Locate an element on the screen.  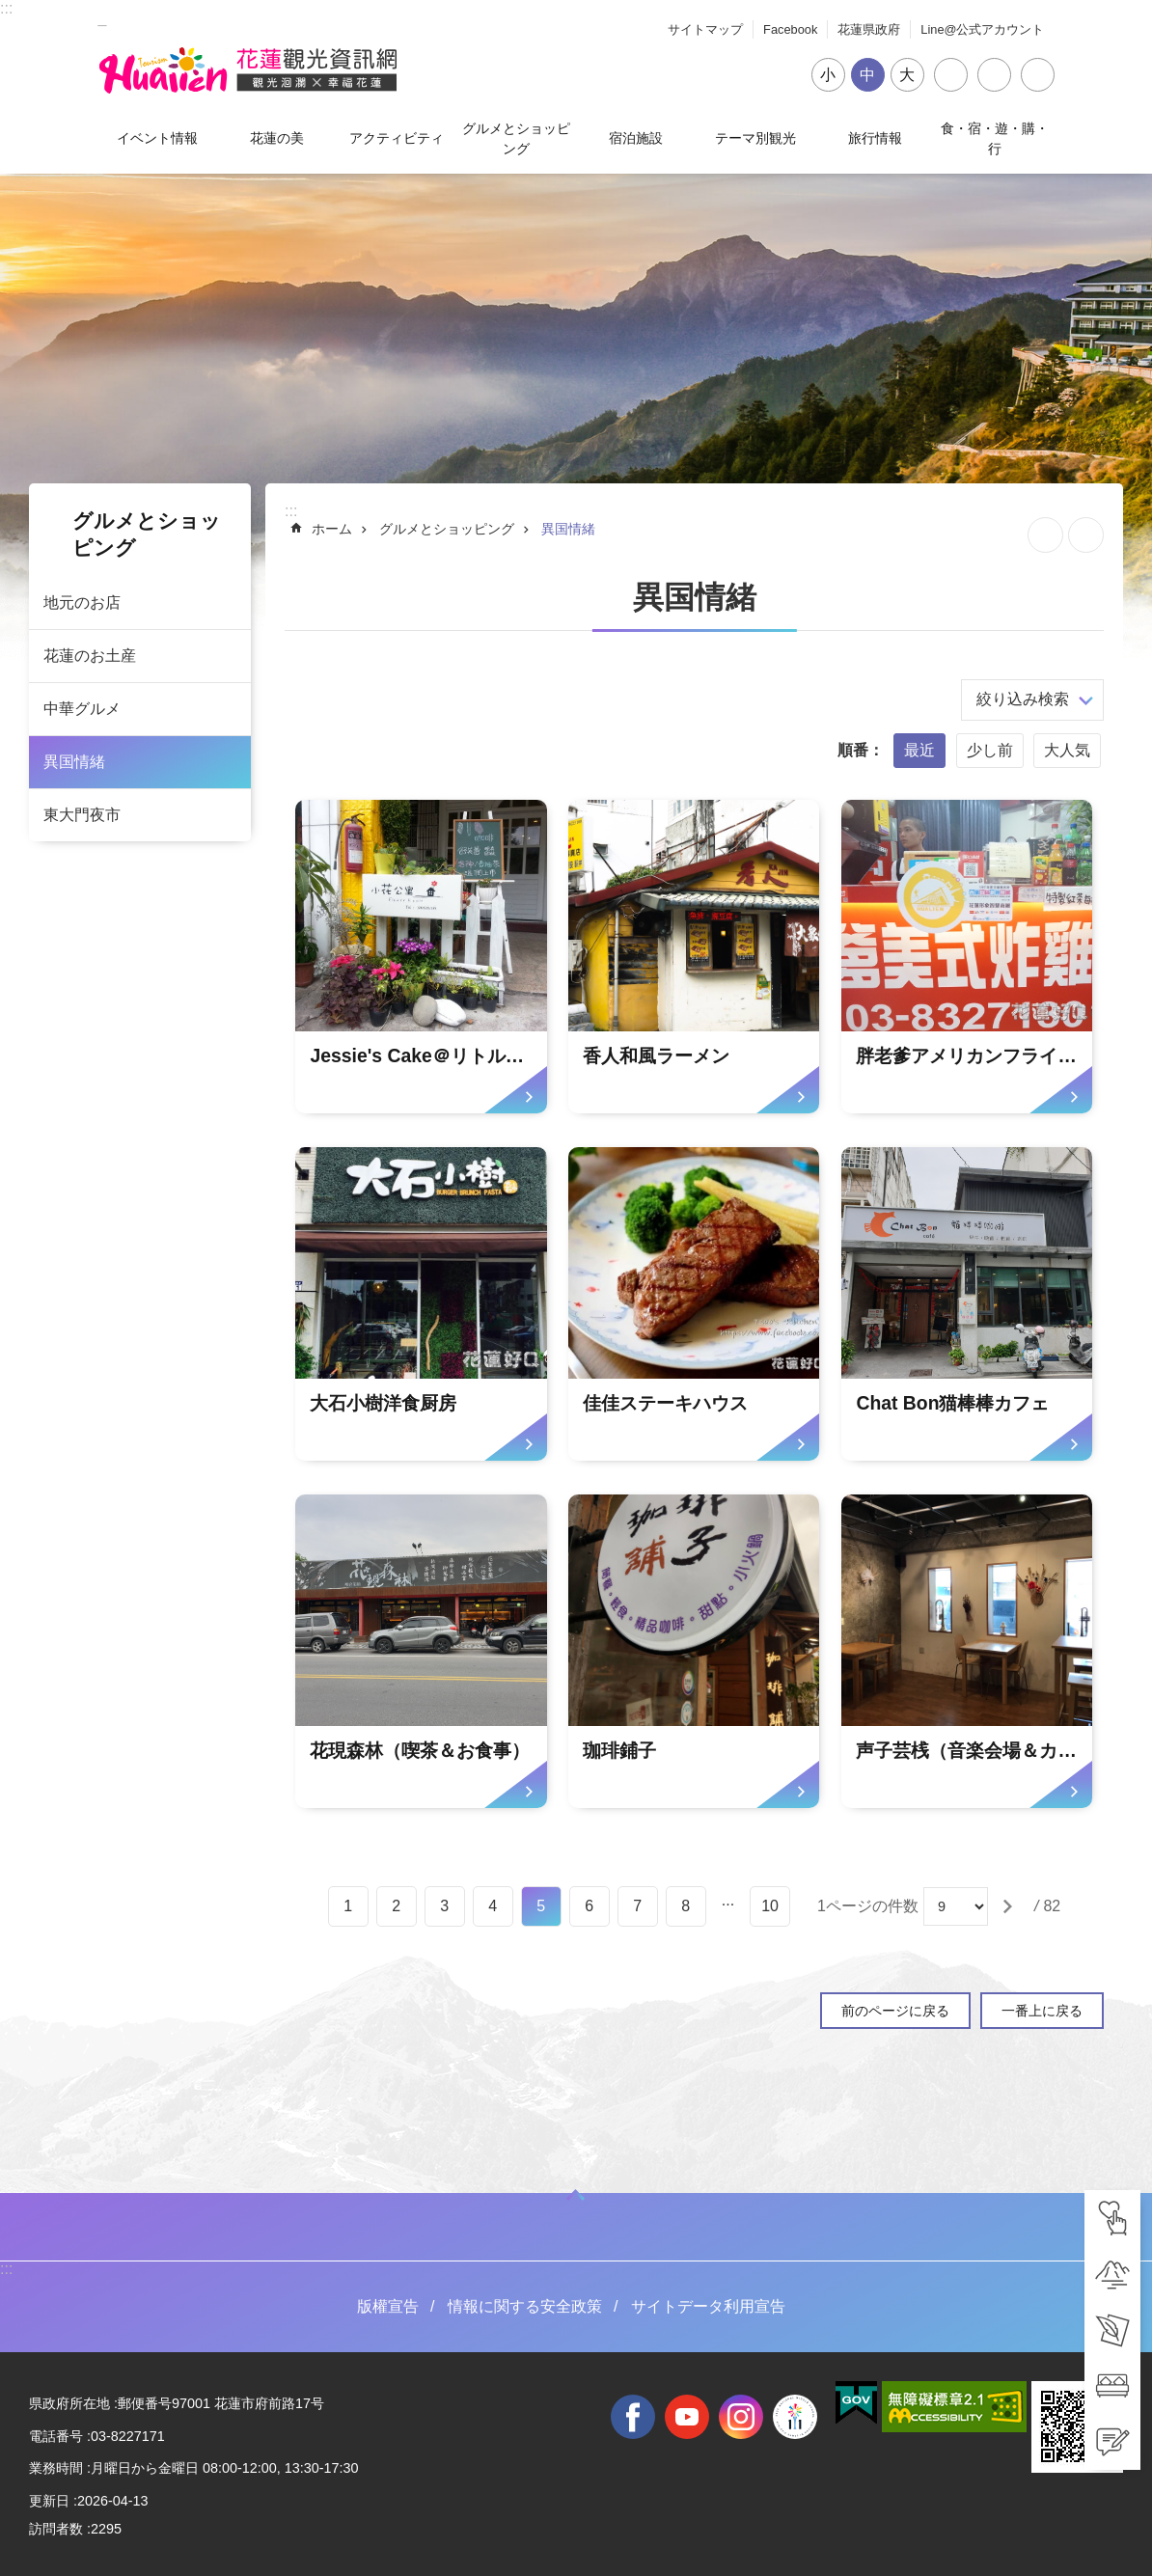
全國中等學校運動會 [tab] is located at coordinates (795, 2417).